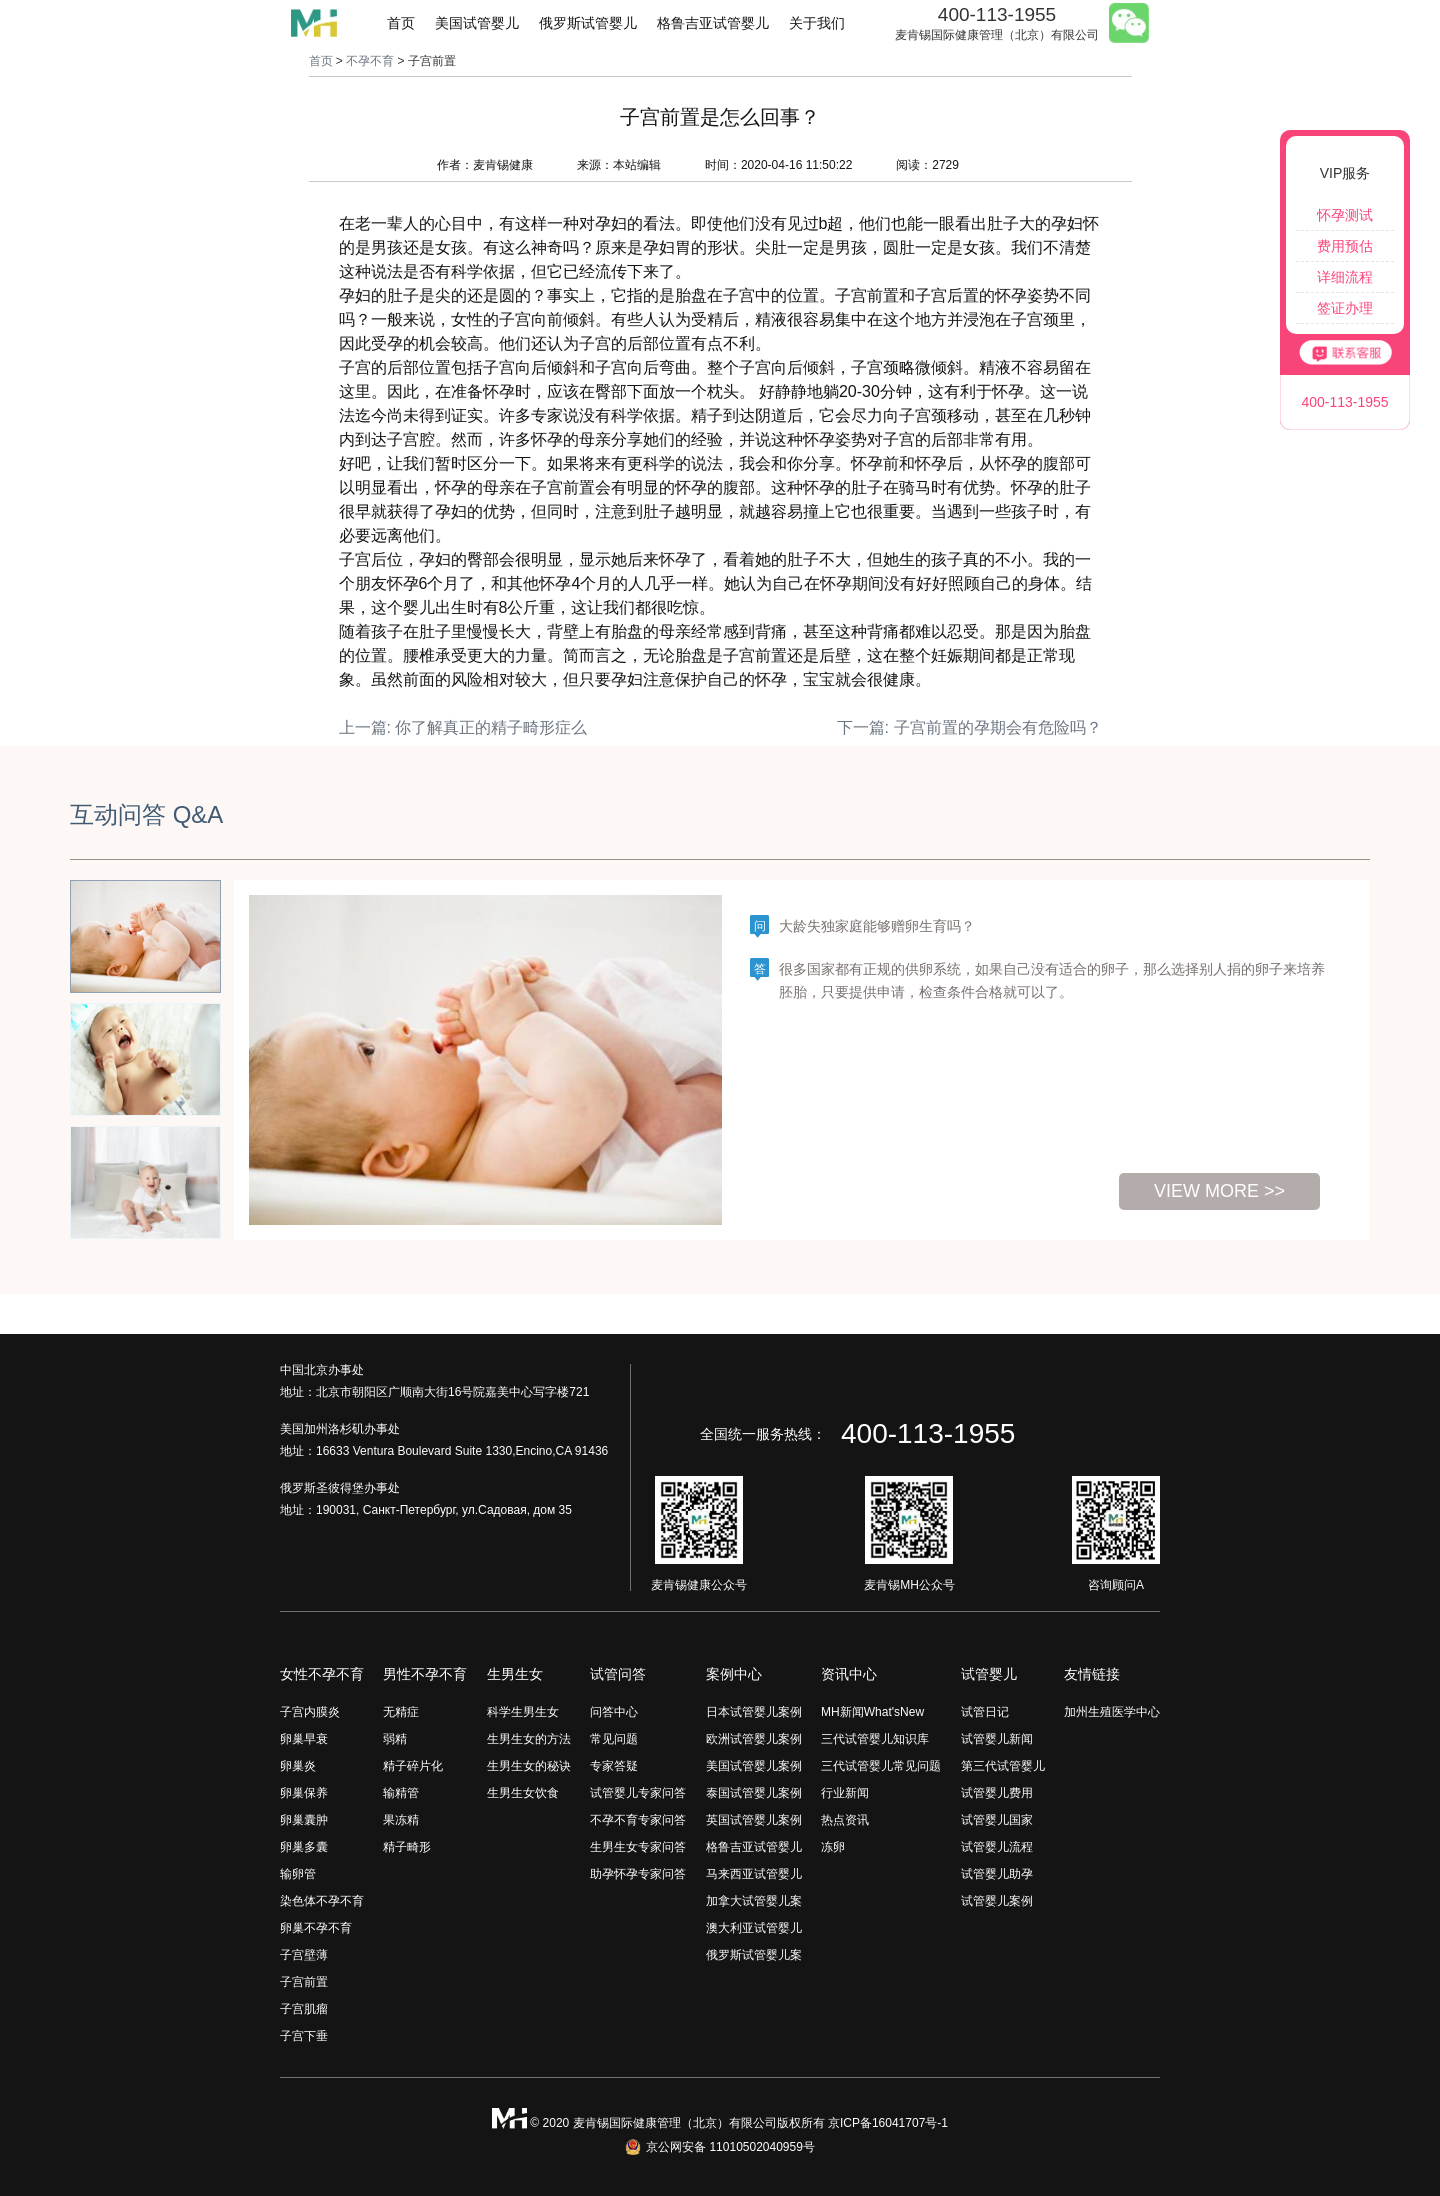 This screenshot has width=1440, height=2196. I want to click on 精子畸形, so click(407, 1847).